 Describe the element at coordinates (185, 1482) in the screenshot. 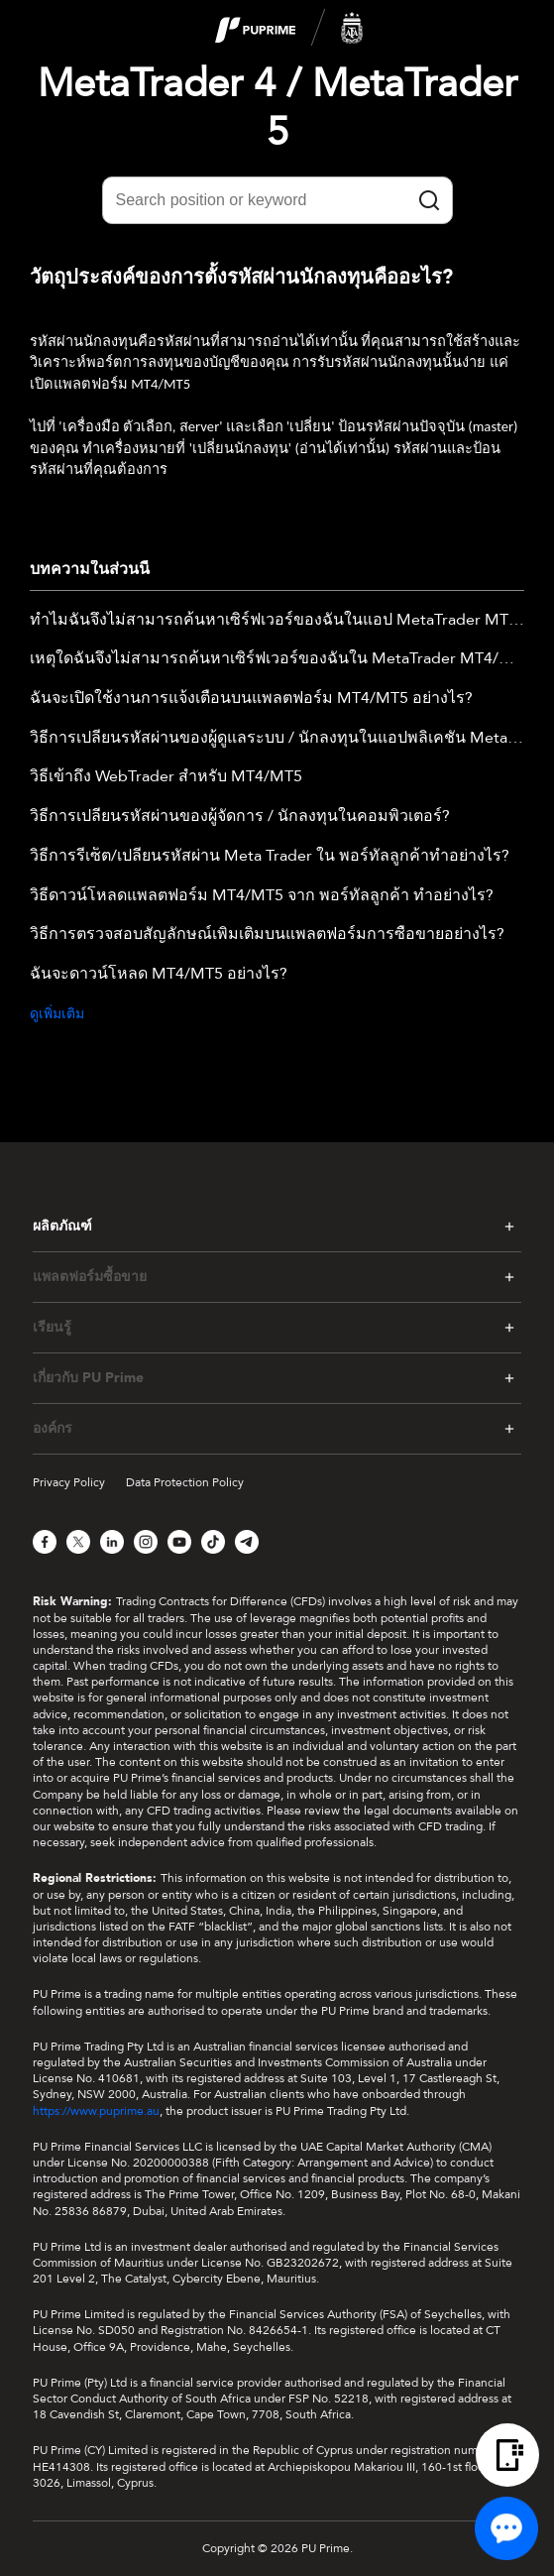

I see `Data Protection Policy` at that location.